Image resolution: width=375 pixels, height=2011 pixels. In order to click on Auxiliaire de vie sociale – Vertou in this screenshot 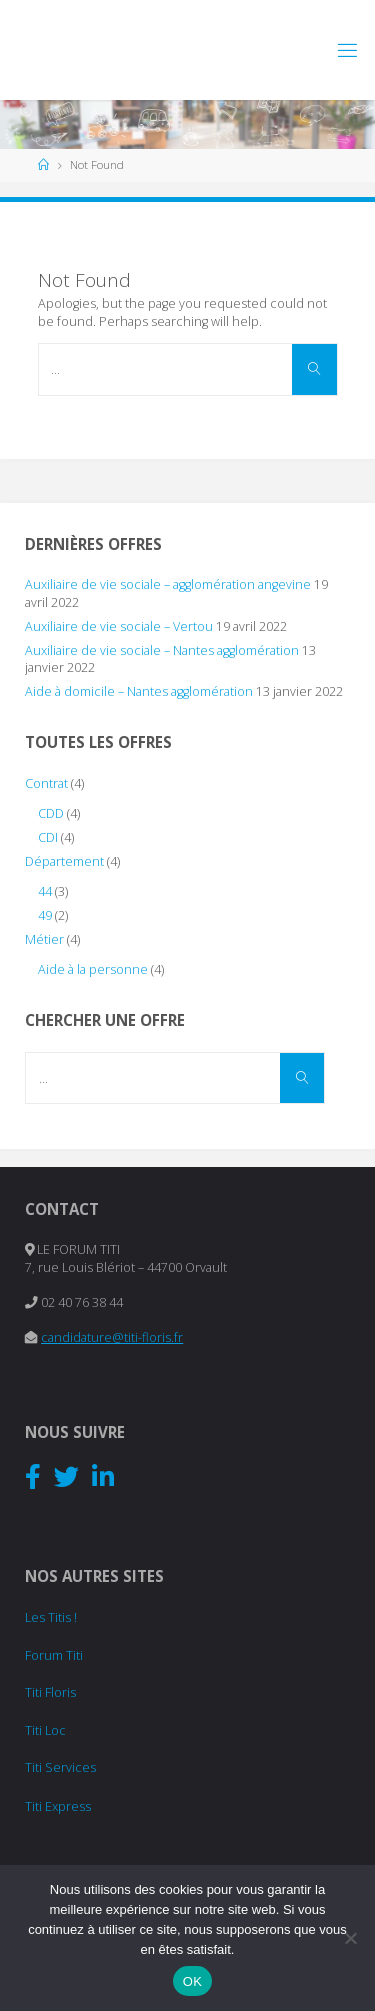, I will do `click(119, 626)`.